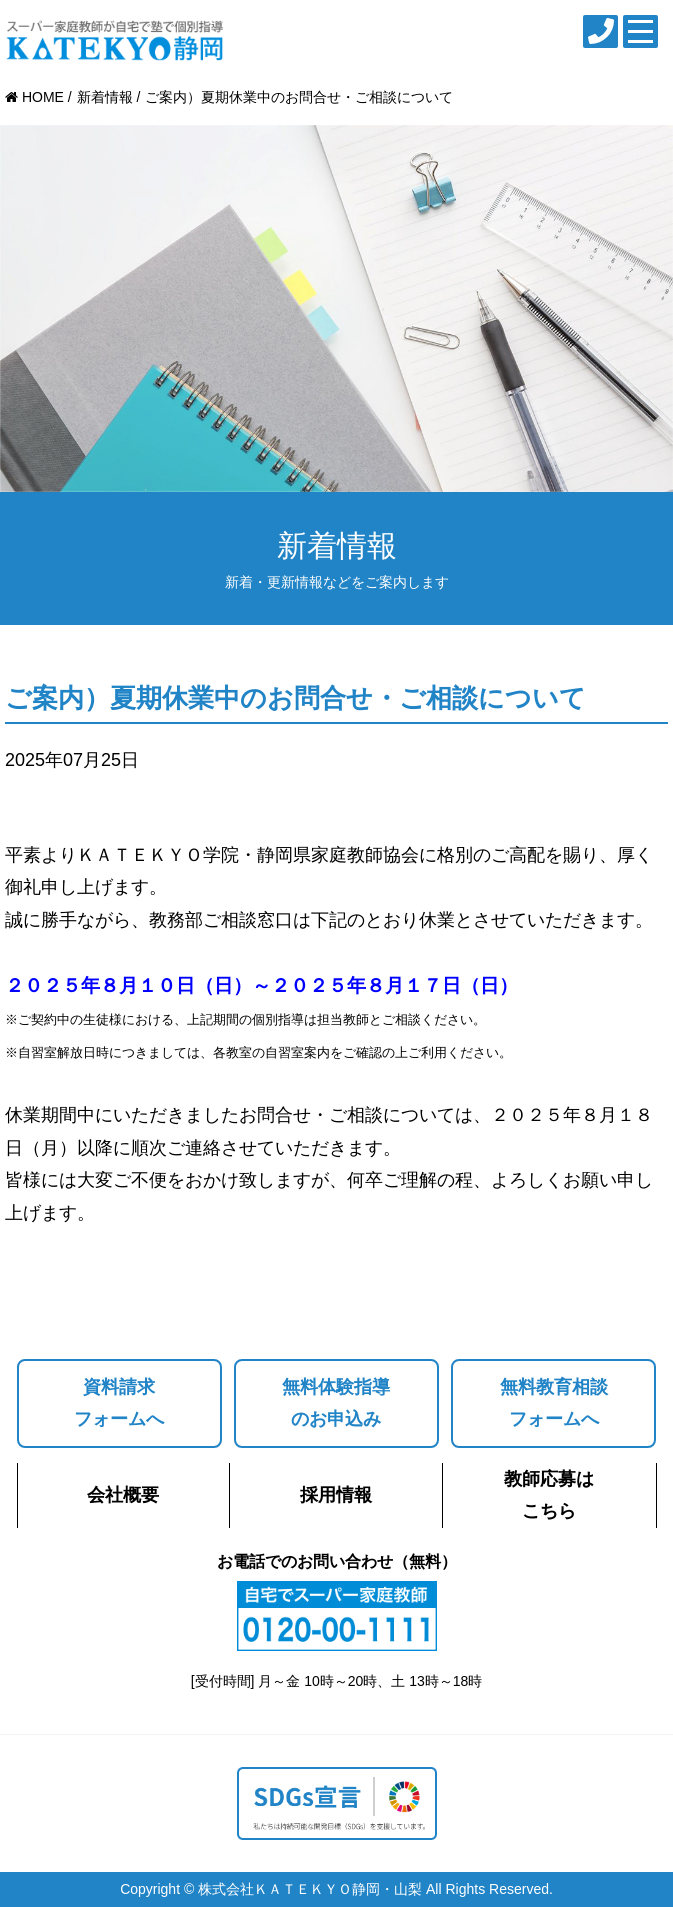  Describe the element at coordinates (554, 1403) in the screenshot. I see `無料教育相談フォームへ` at that location.